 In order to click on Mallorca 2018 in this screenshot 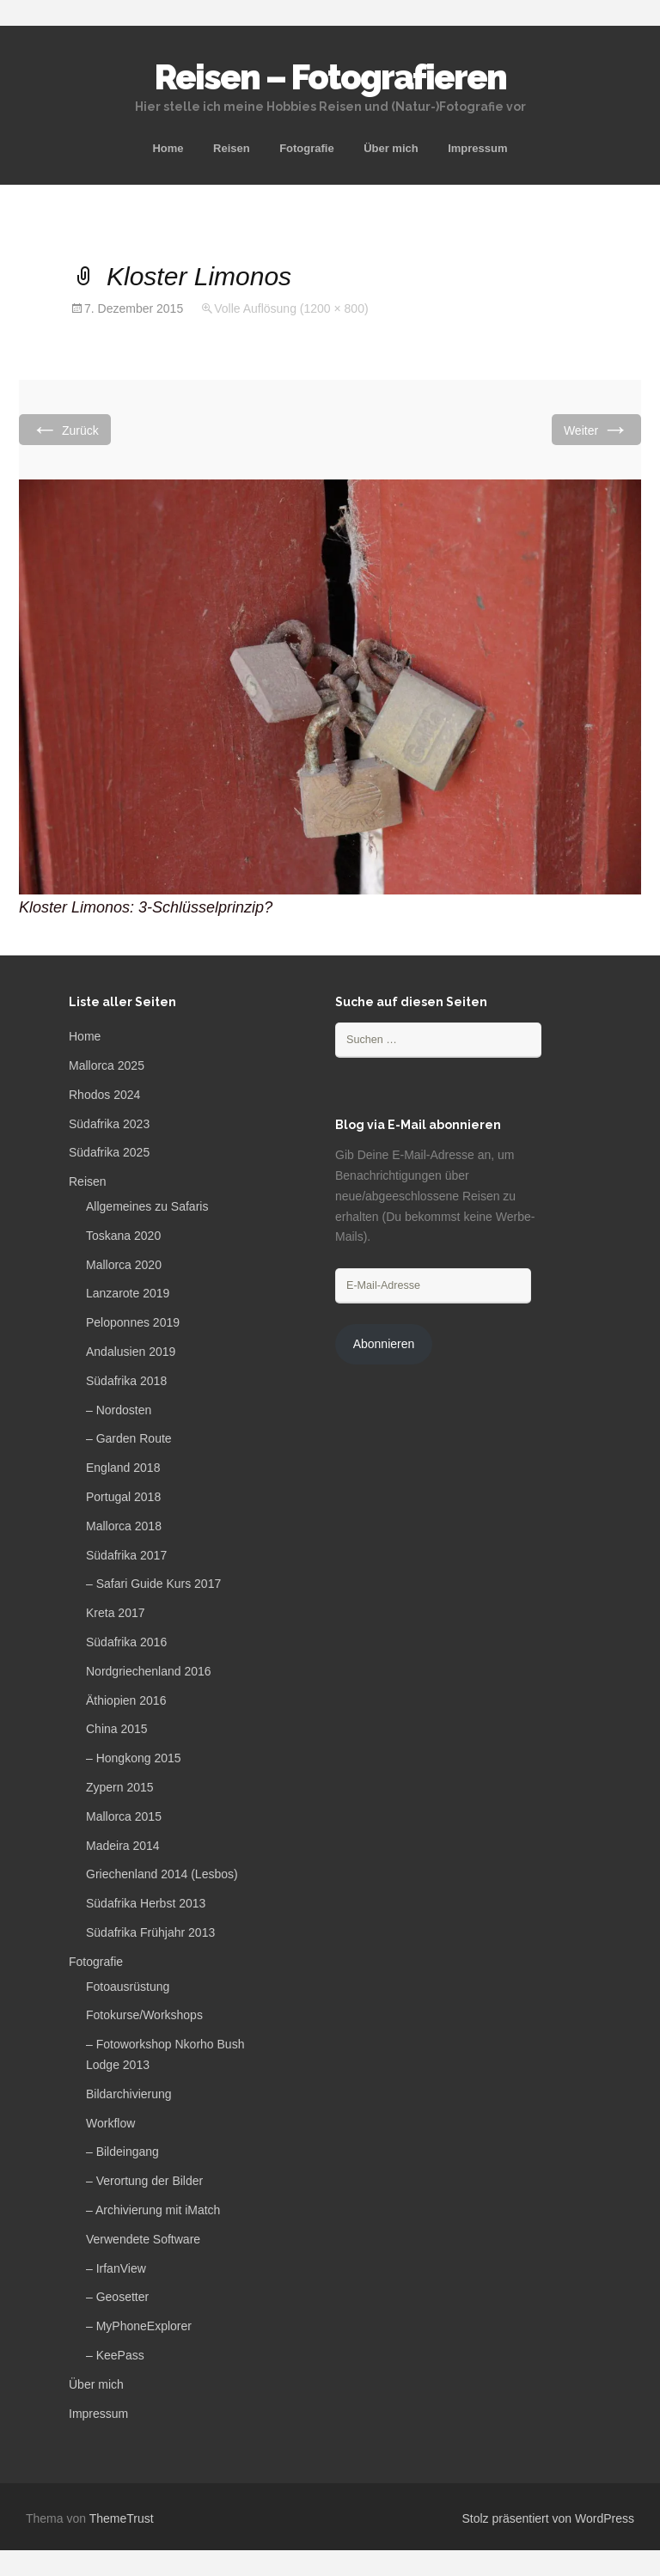, I will do `click(124, 1526)`.